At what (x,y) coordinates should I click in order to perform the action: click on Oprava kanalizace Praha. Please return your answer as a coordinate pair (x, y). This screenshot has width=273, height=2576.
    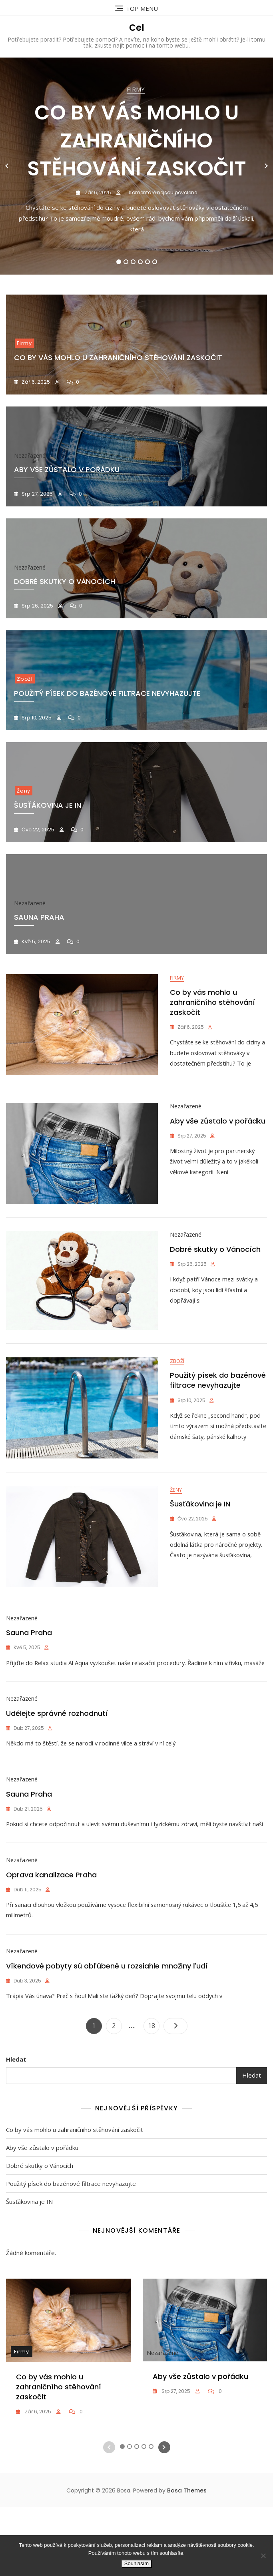
    Looking at the image, I should click on (51, 1938).